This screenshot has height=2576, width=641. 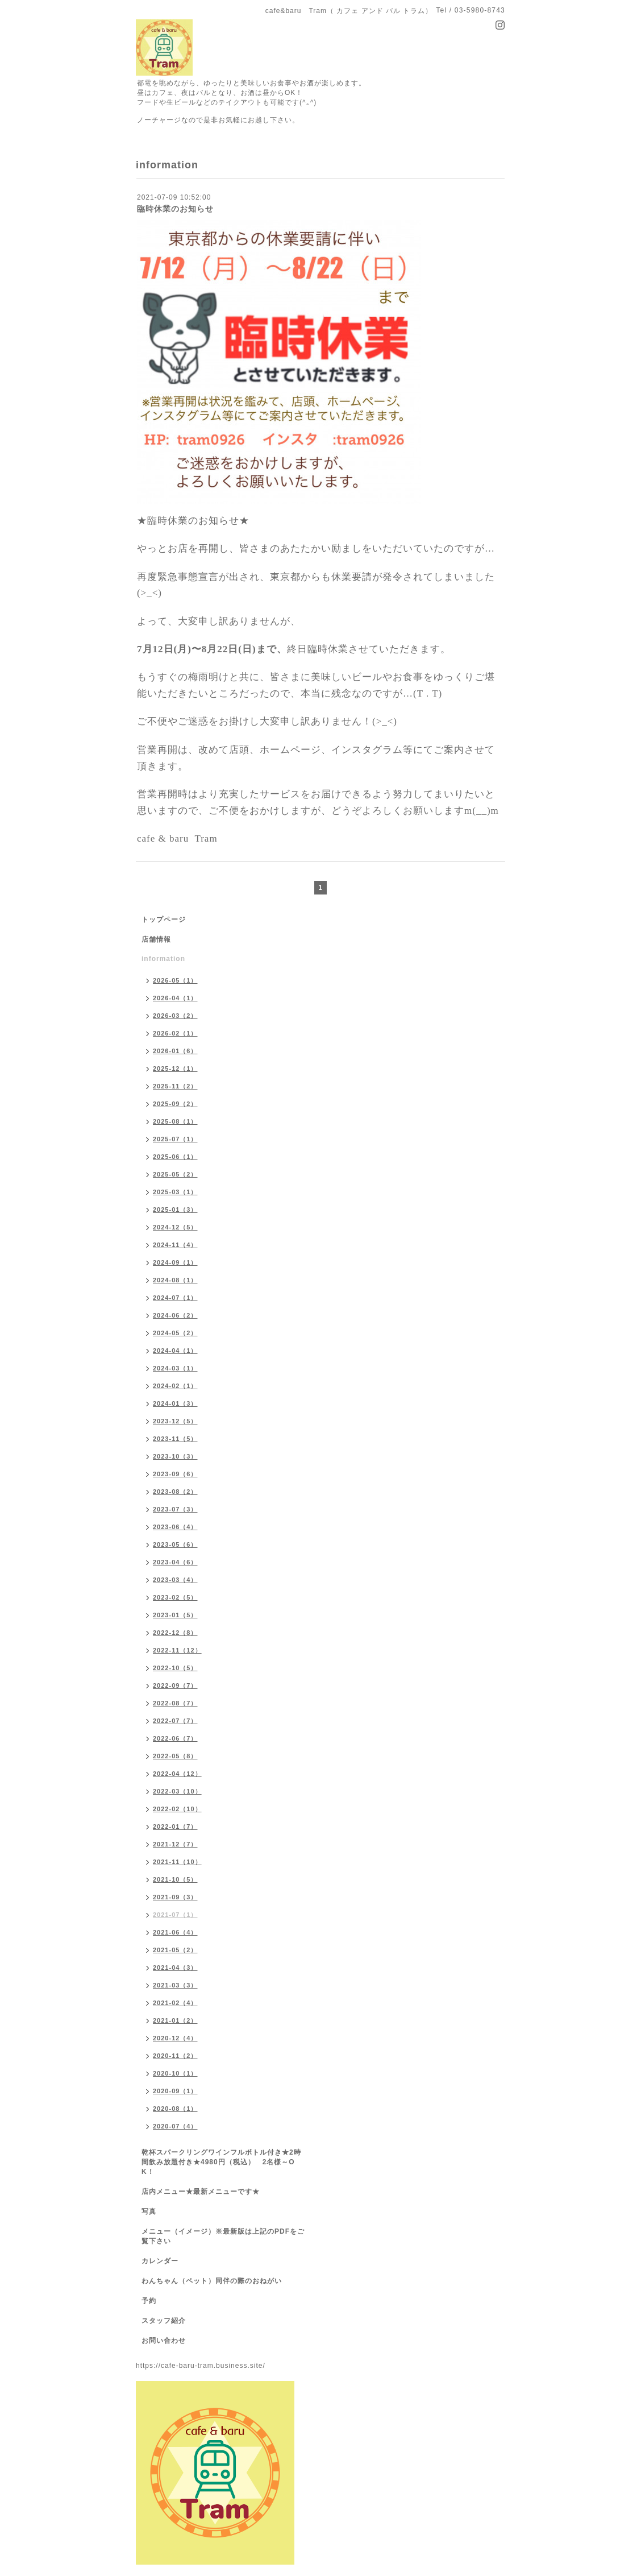 I want to click on 2021-01（2）, so click(x=175, y=2020).